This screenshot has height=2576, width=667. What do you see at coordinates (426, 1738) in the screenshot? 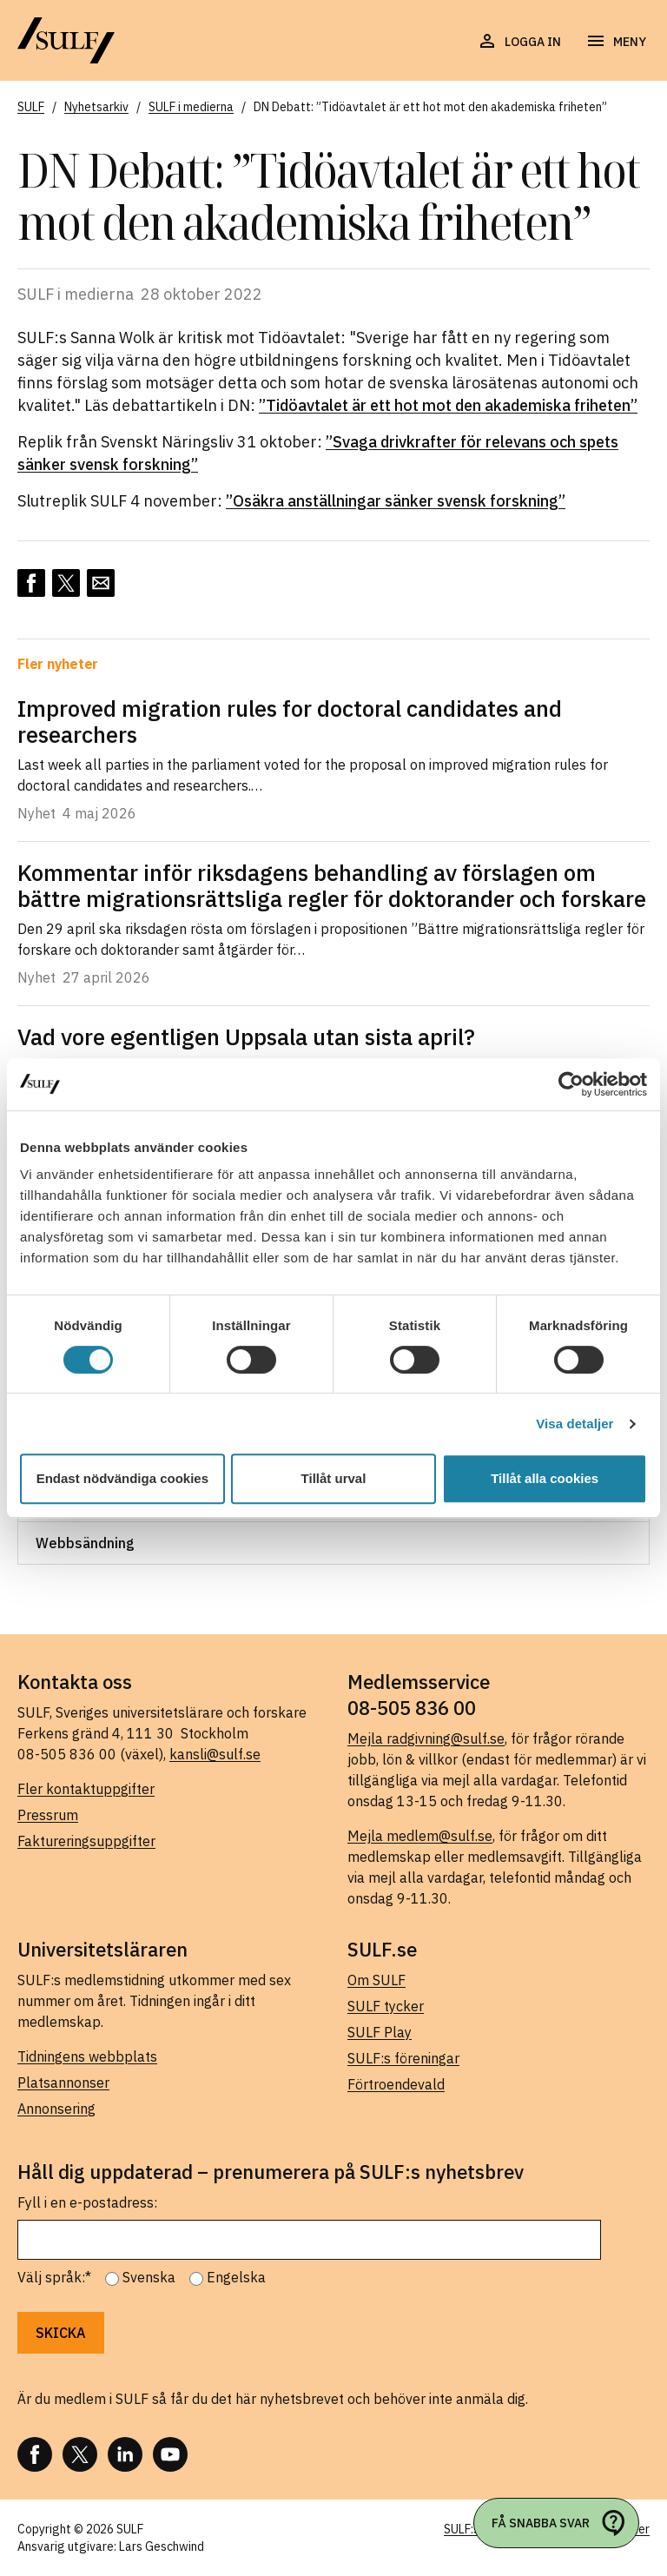
I see `Mejla radgivning@sulf.se` at bounding box center [426, 1738].